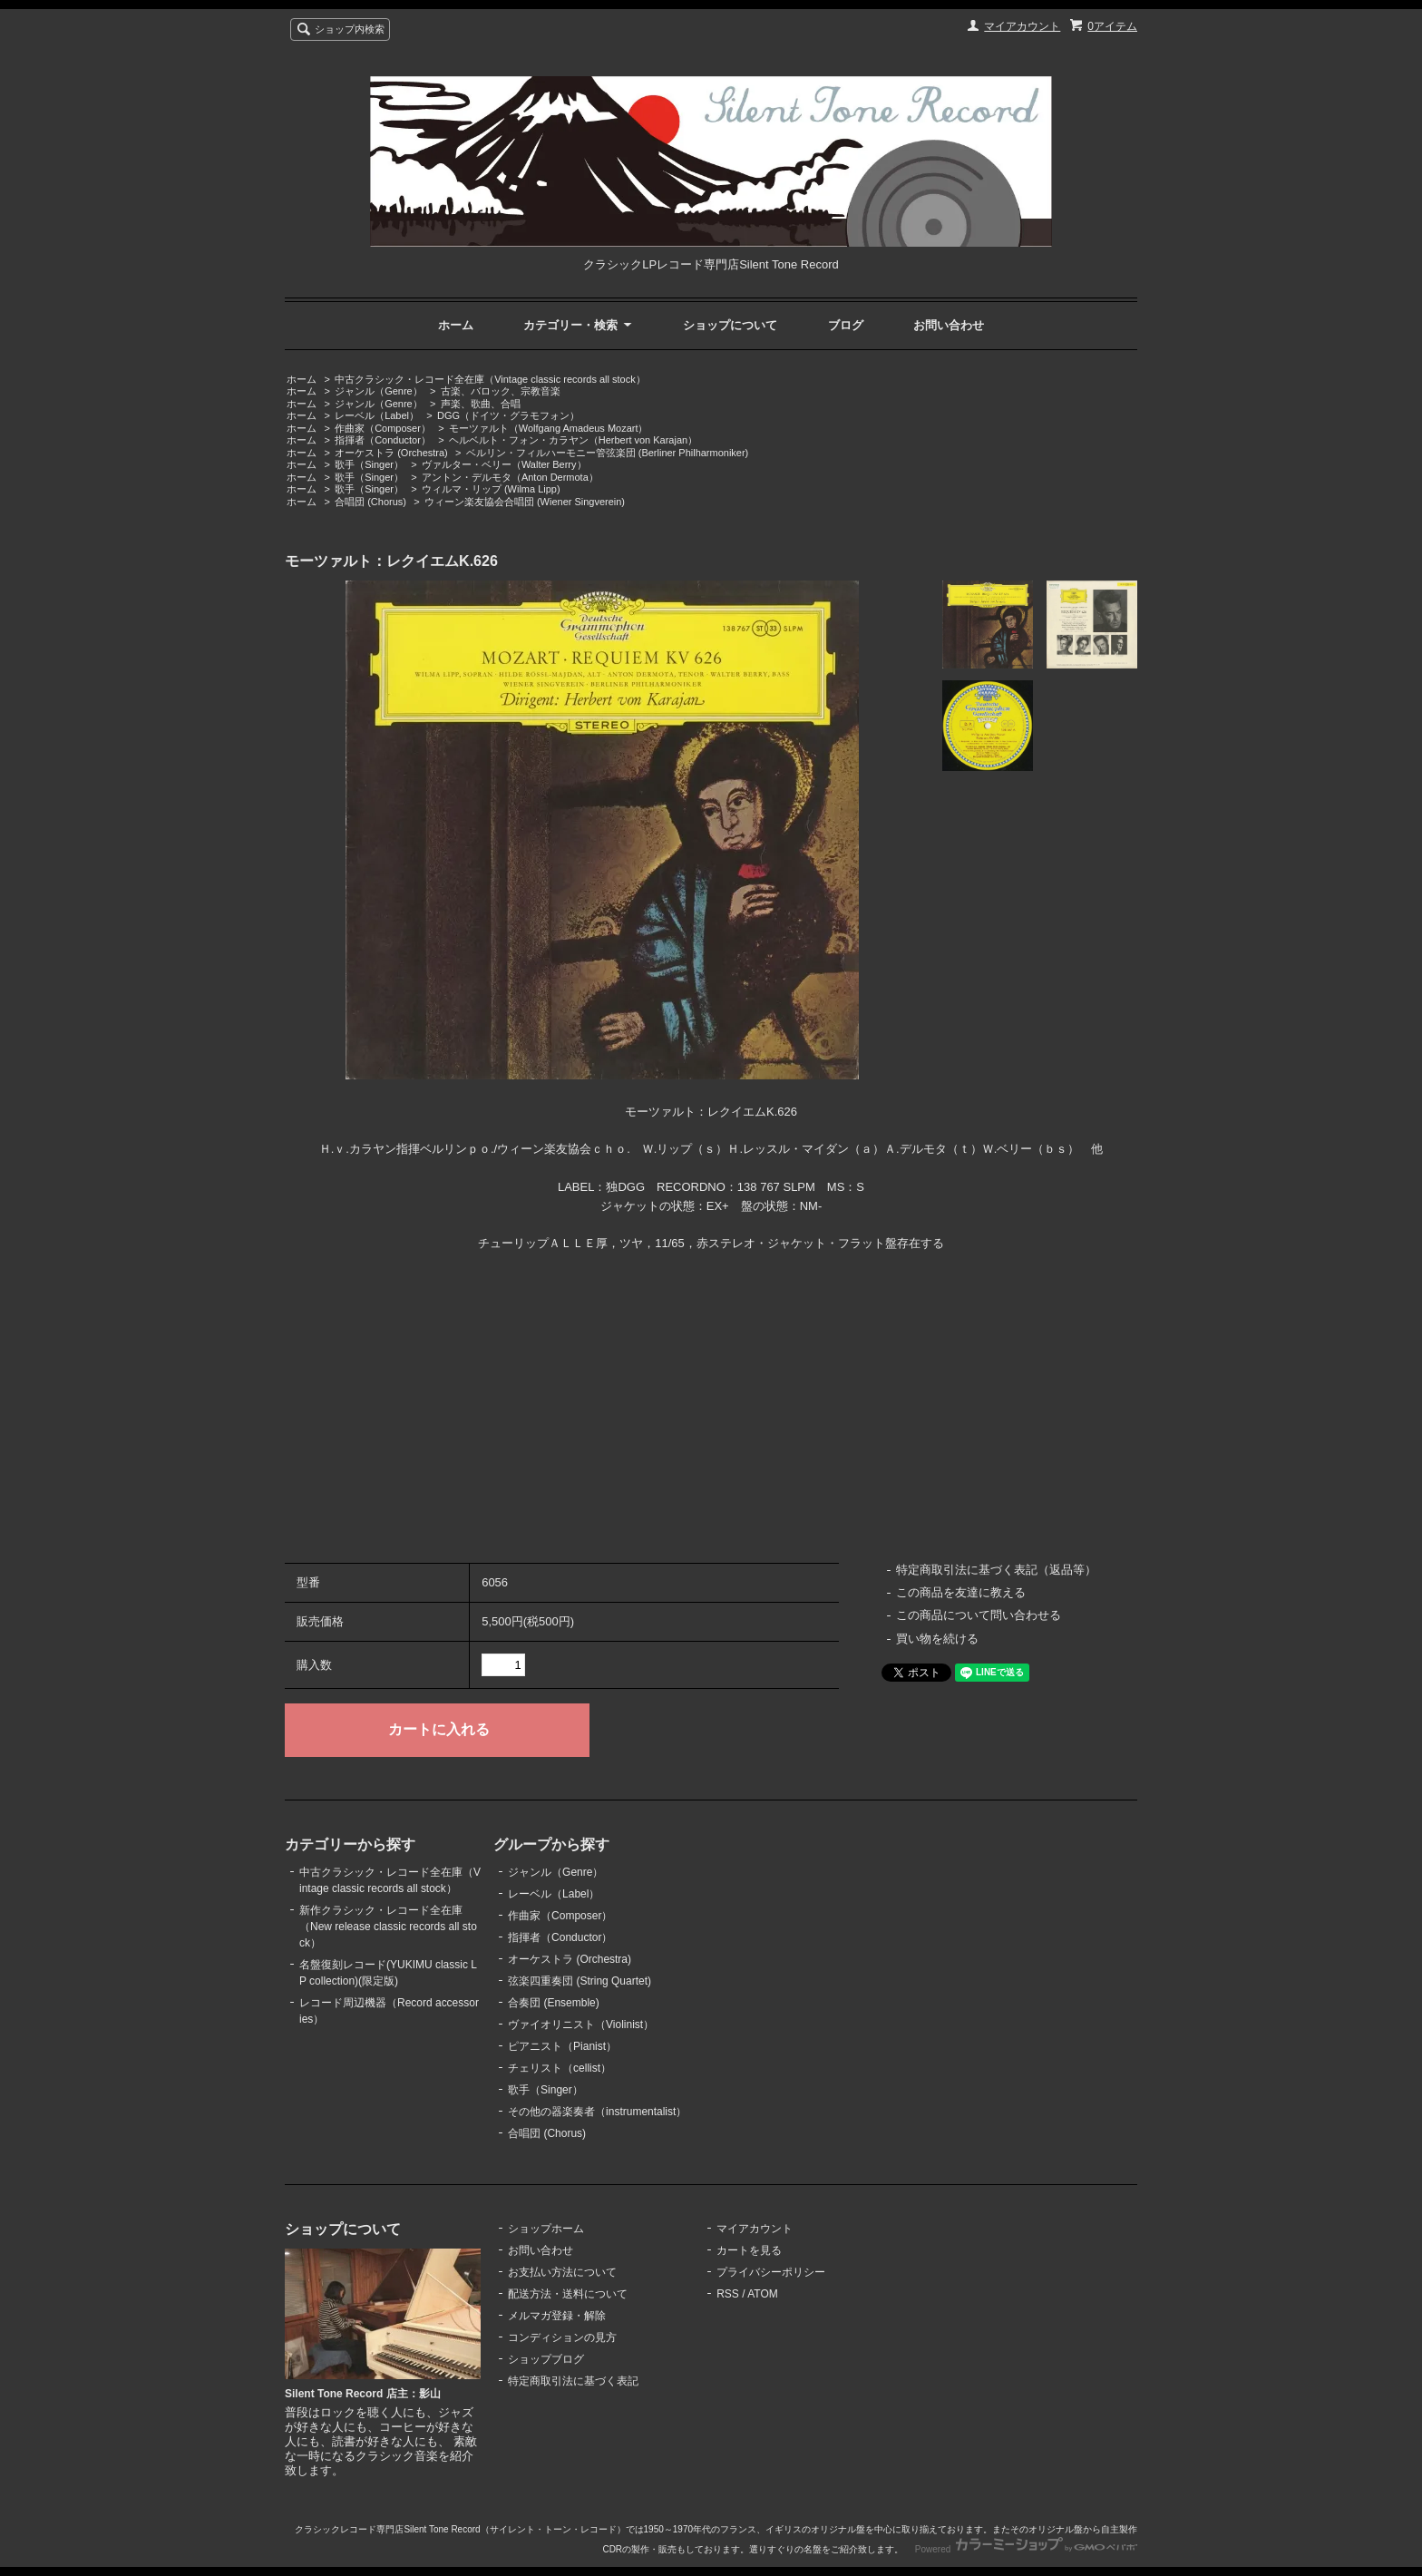 The image size is (1422, 2576). Describe the element at coordinates (548, 428) in the screenshot. I see `モーツァルト（Wolfgang Amadeus Mozart）` at that location.